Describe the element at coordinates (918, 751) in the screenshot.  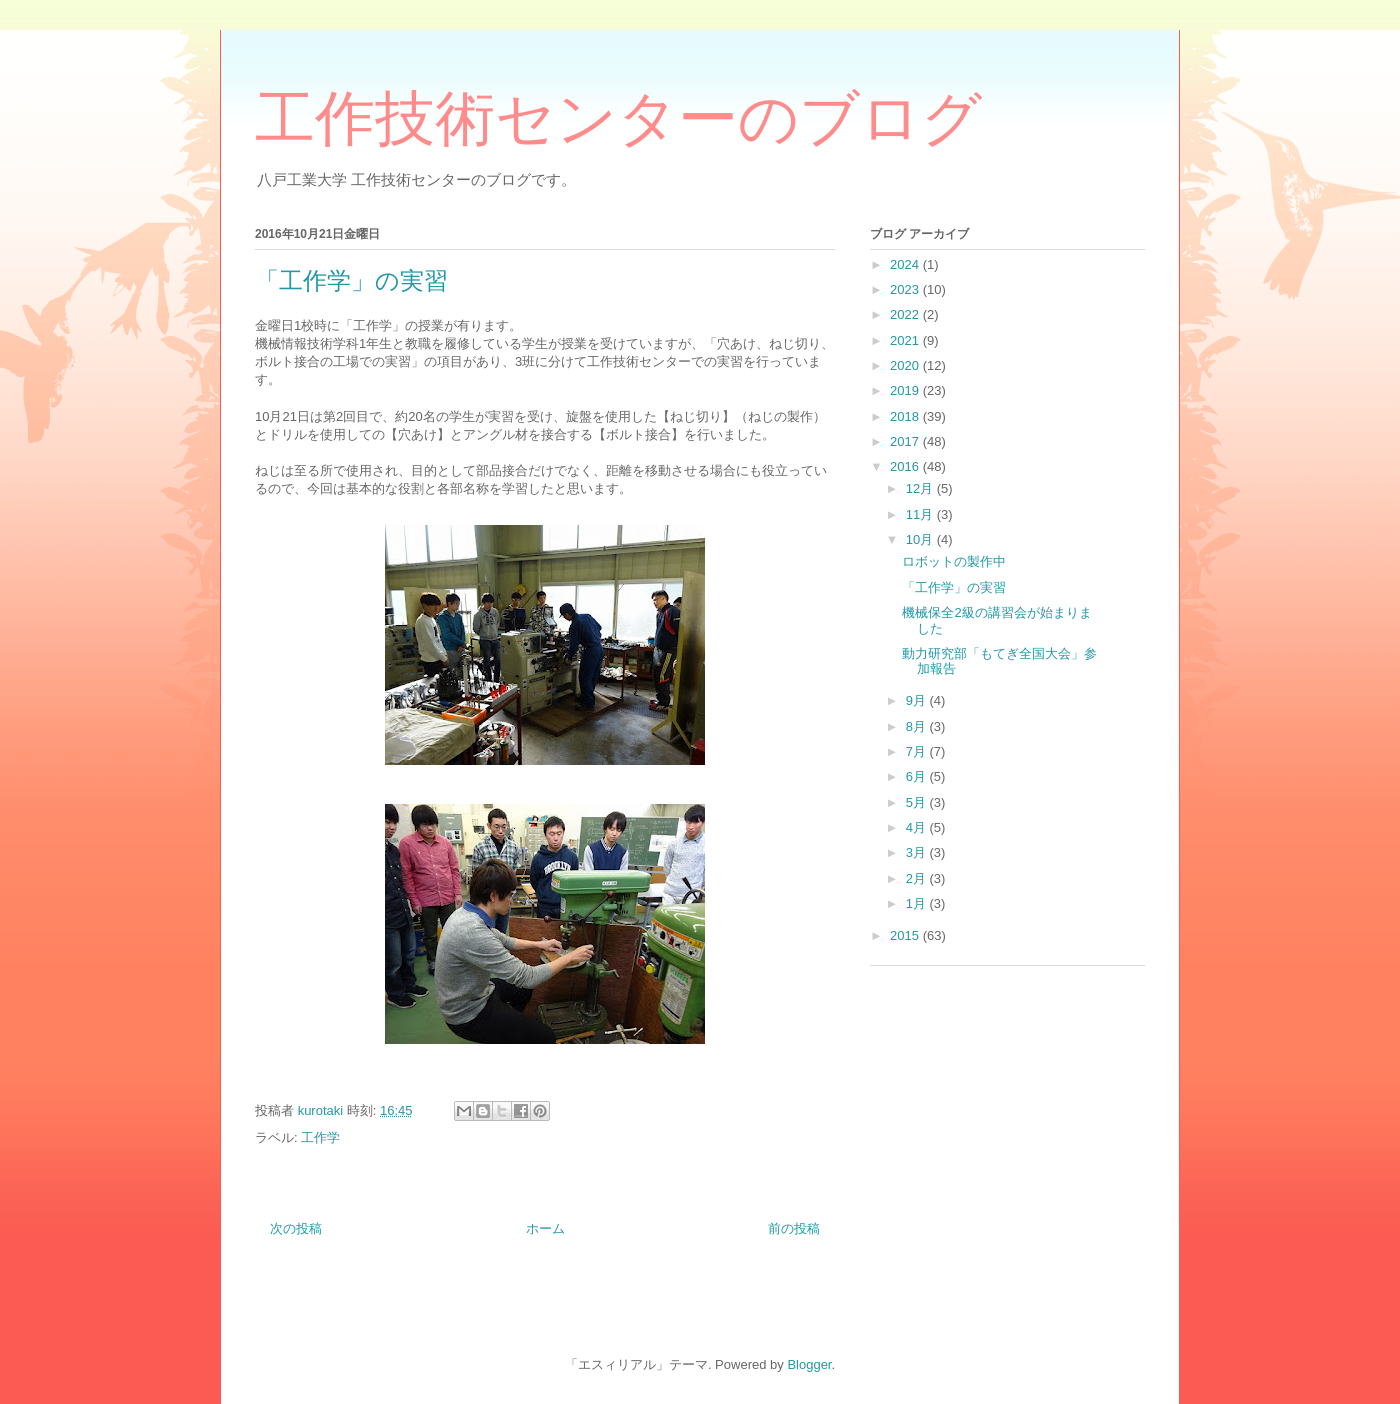
I see `7月` at that location.